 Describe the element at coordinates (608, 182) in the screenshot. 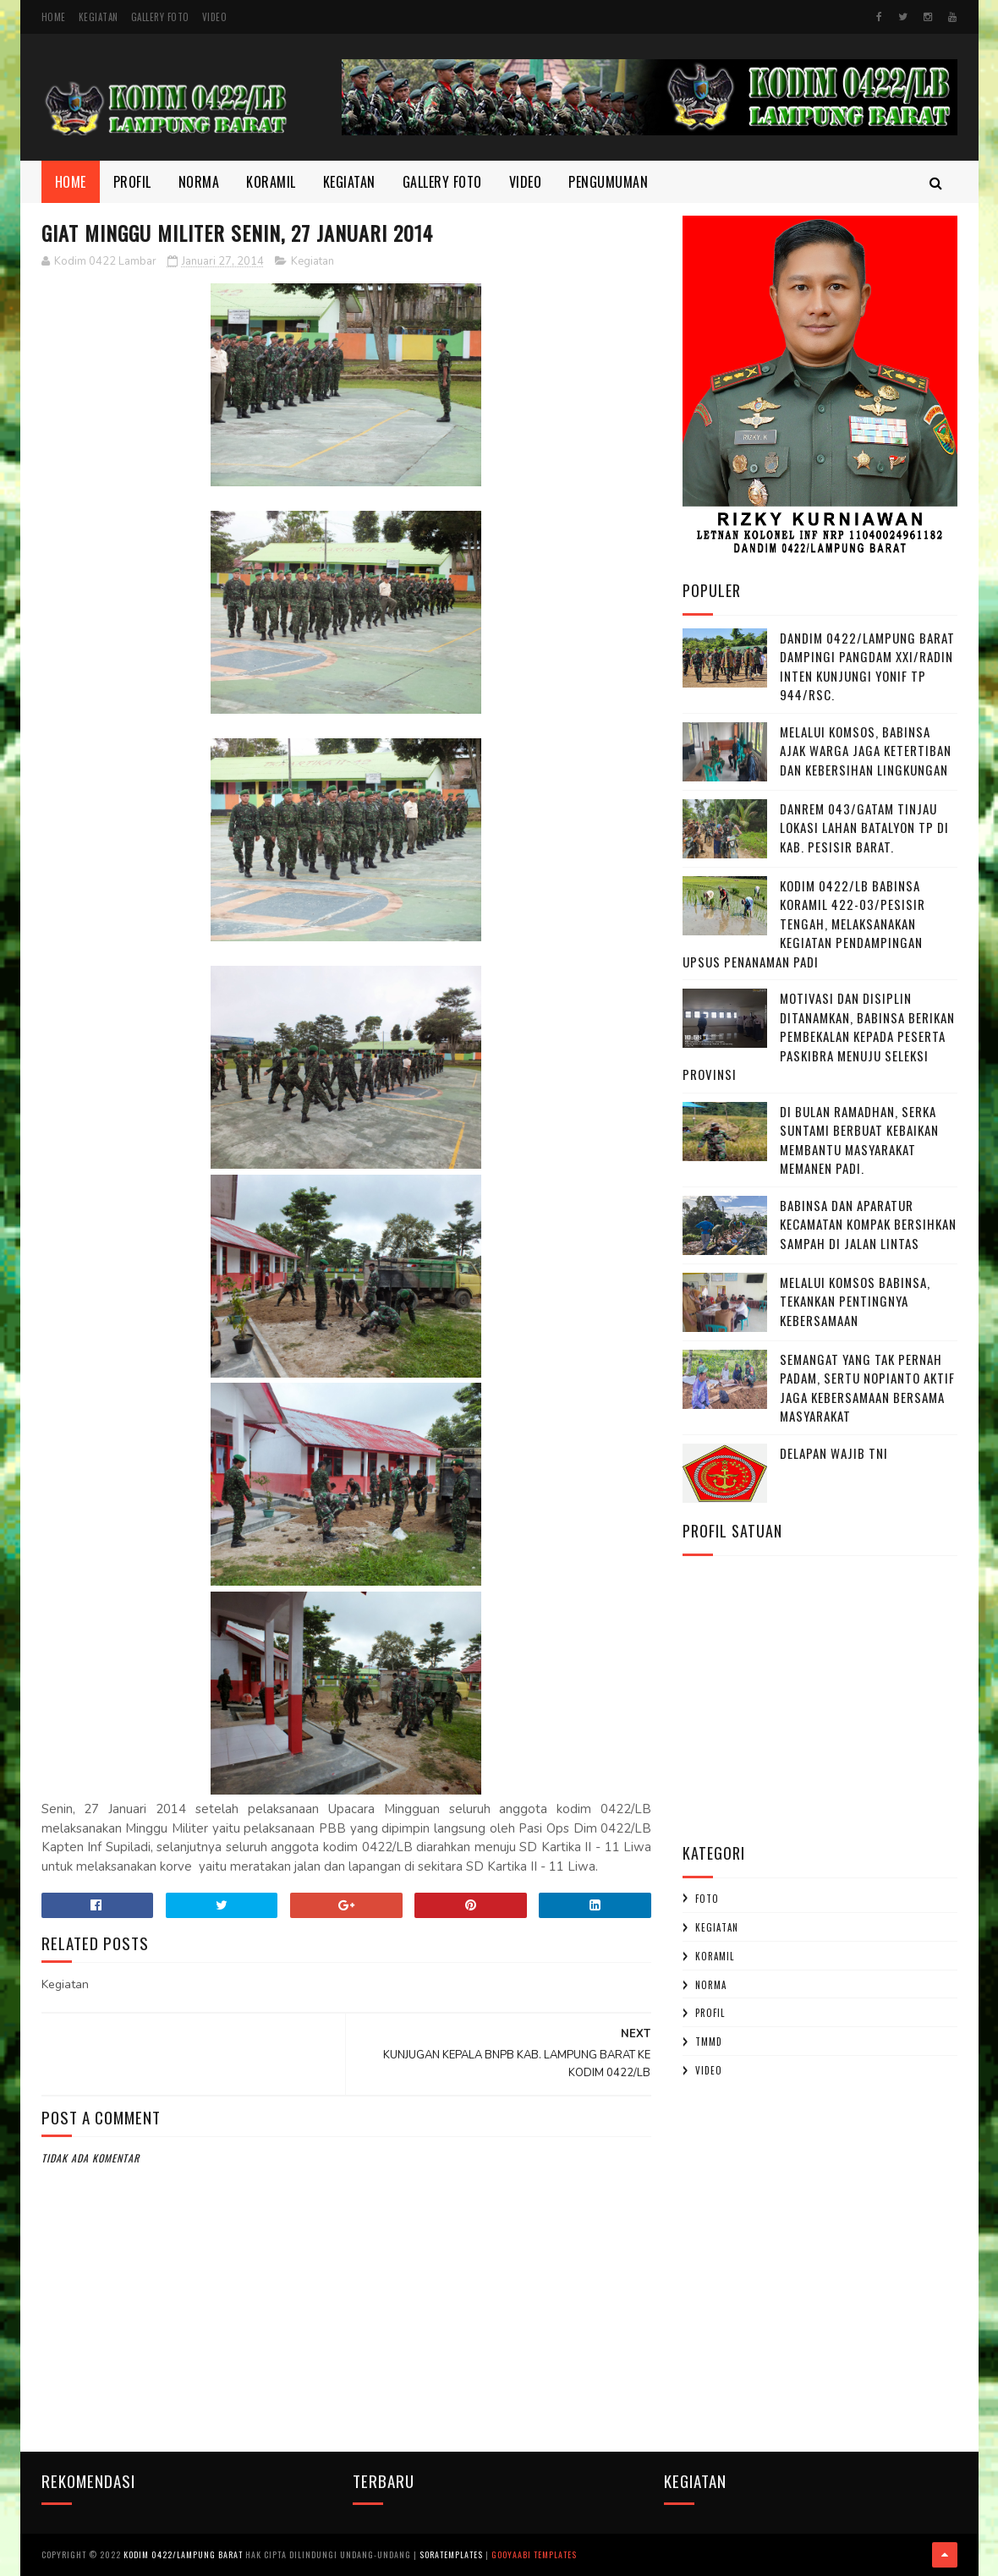

I see `Pengumuman` at that location.